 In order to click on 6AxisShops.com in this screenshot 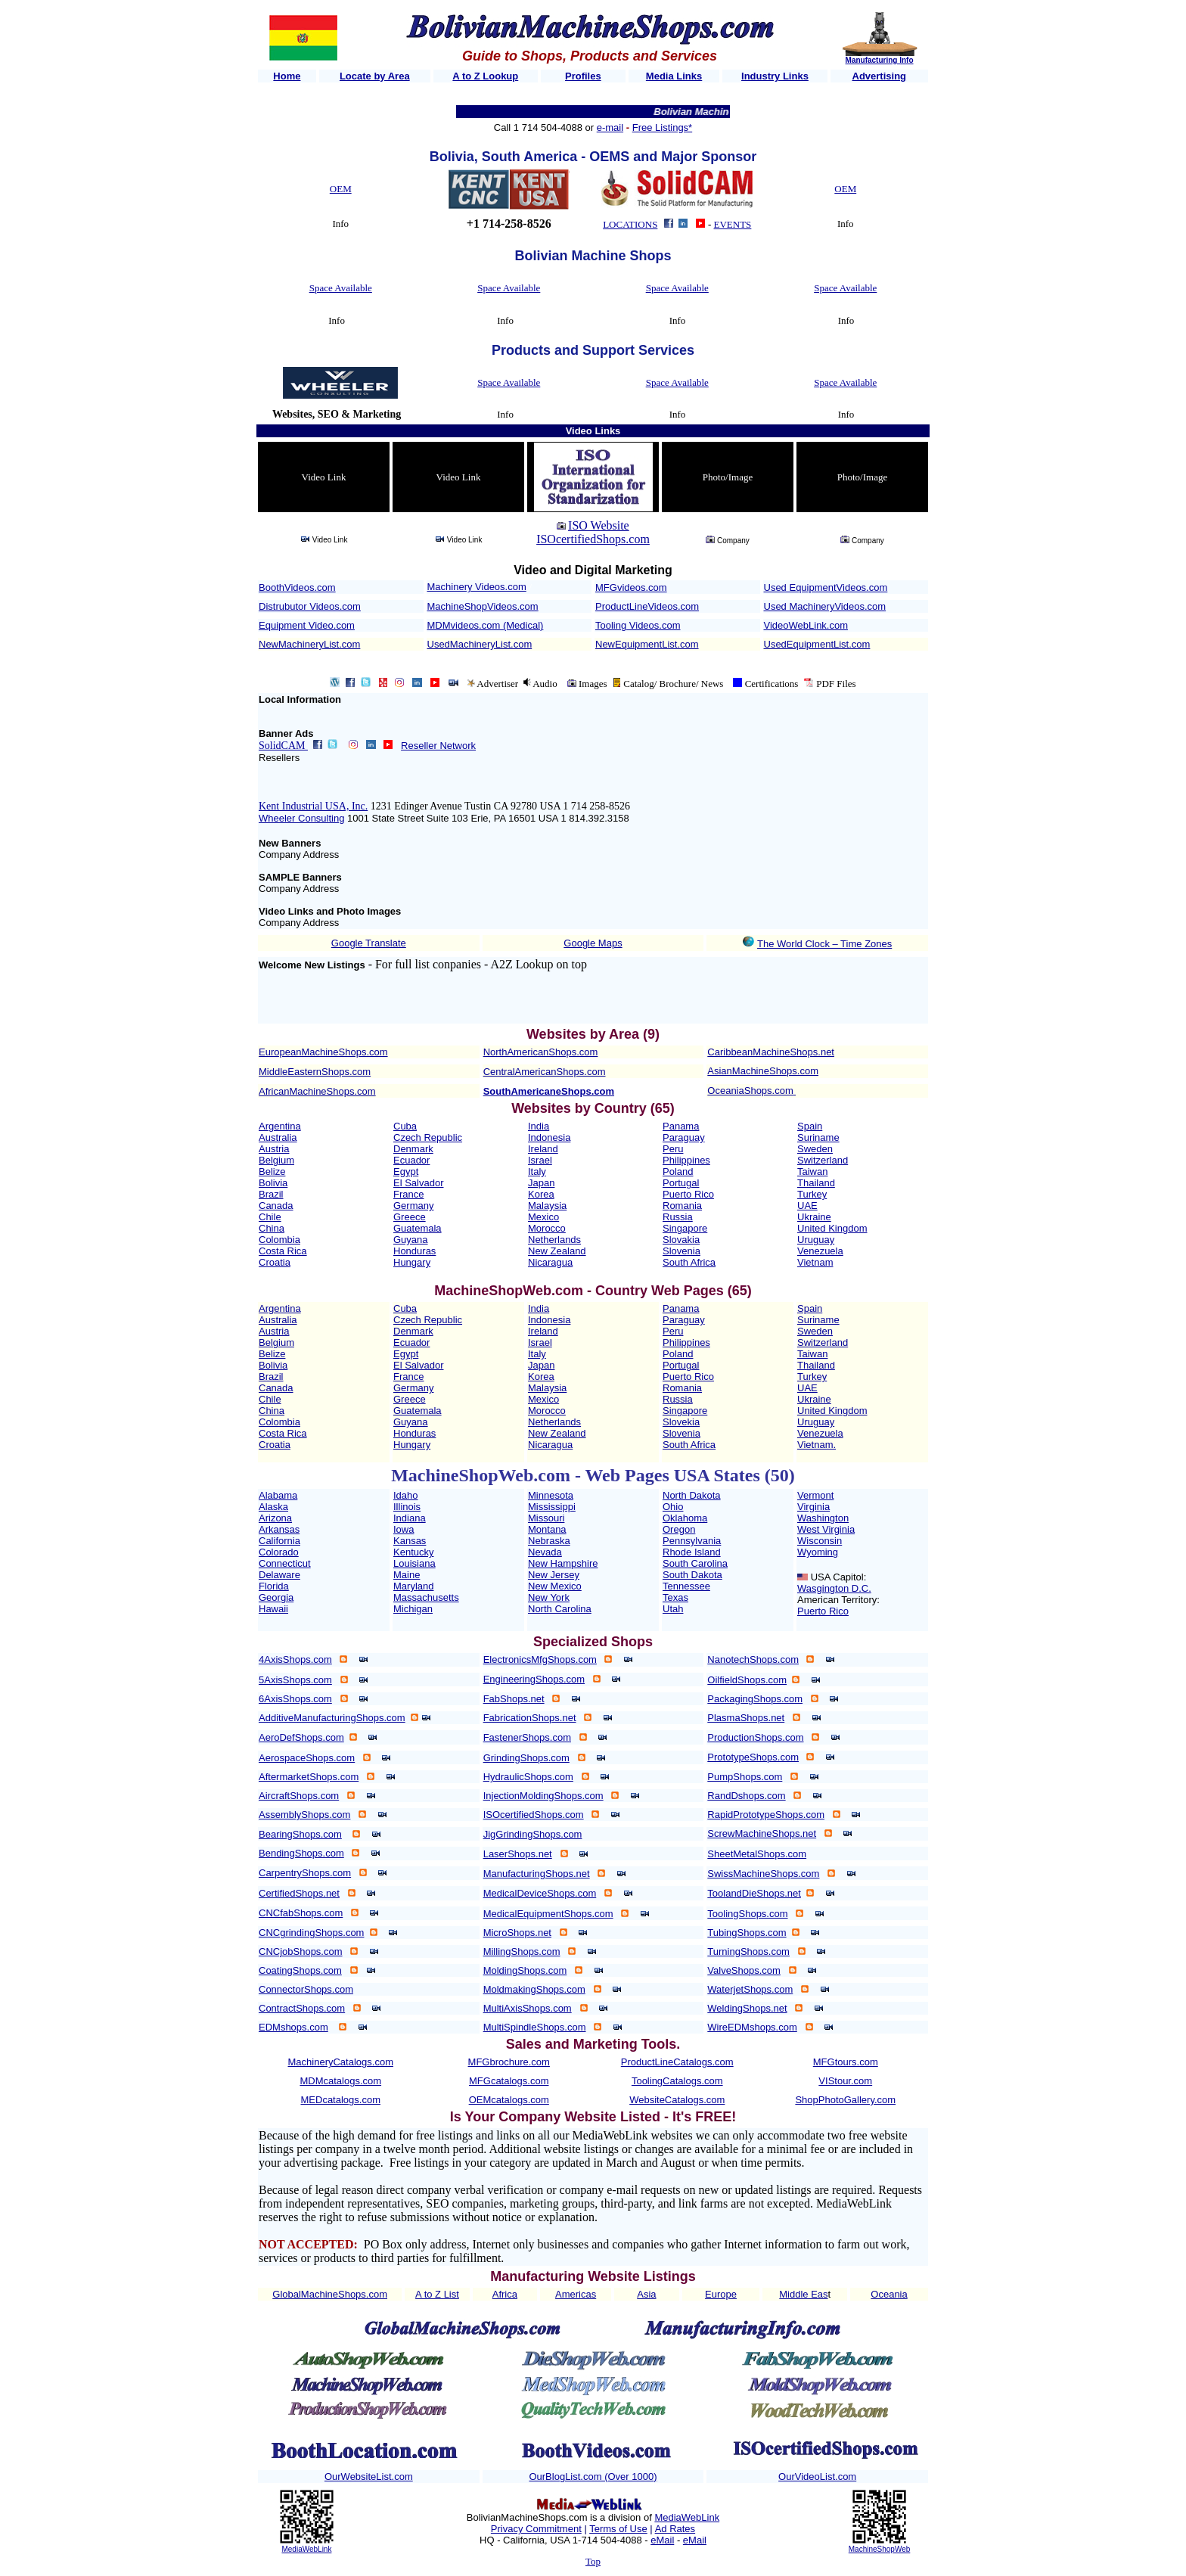, I will do `click(295, 1698)`.